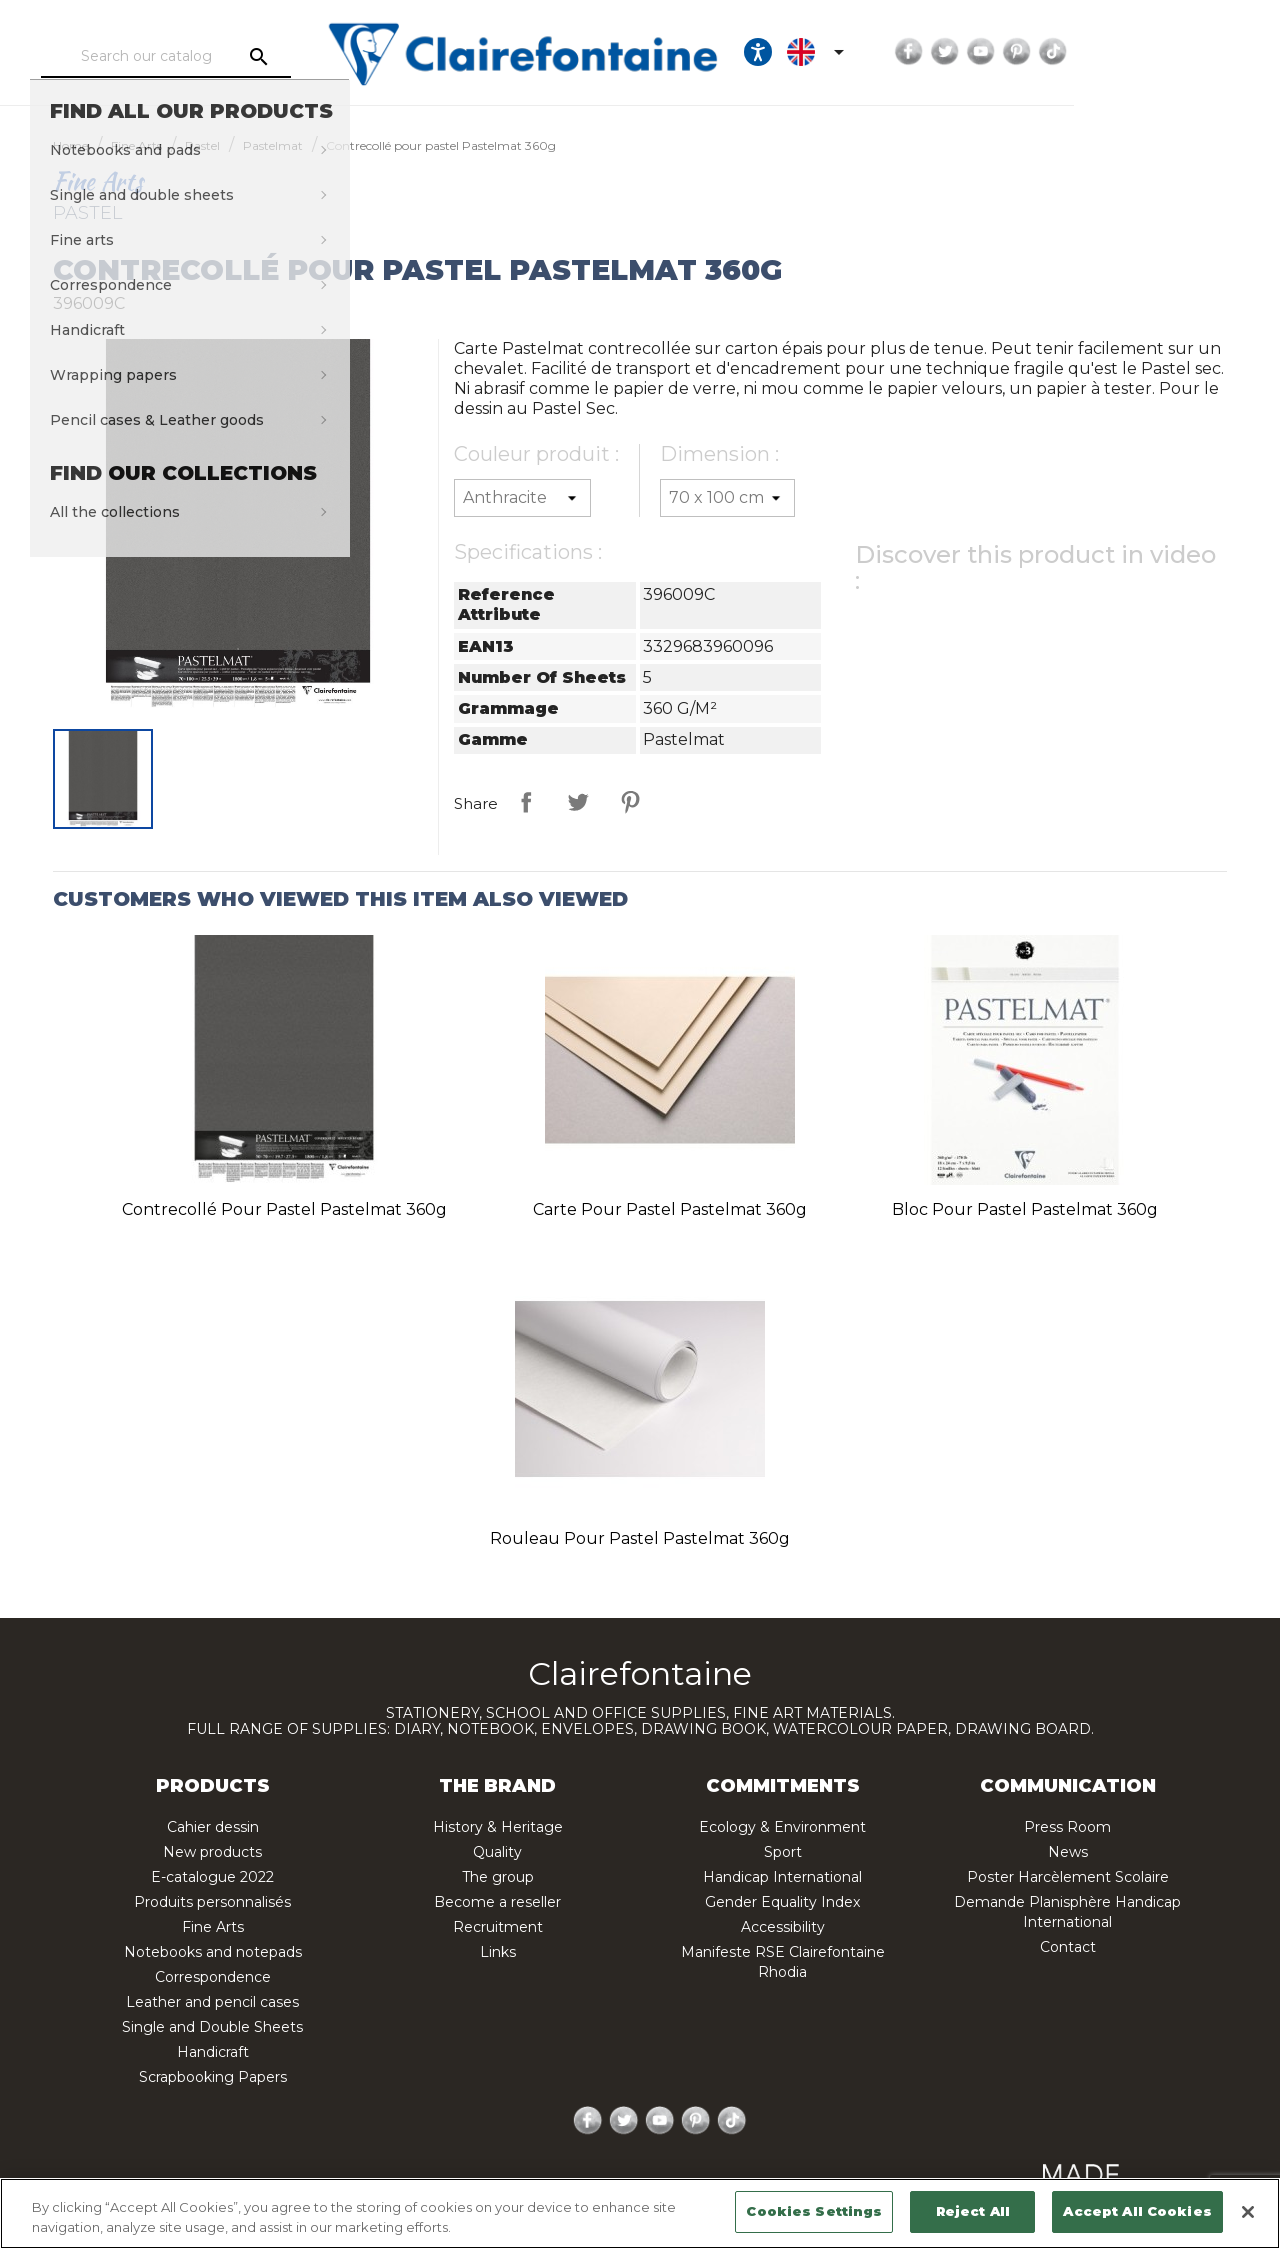 This screenshot has width=1280, height=2249. I want to click on Twitter, so click(1108, 52).